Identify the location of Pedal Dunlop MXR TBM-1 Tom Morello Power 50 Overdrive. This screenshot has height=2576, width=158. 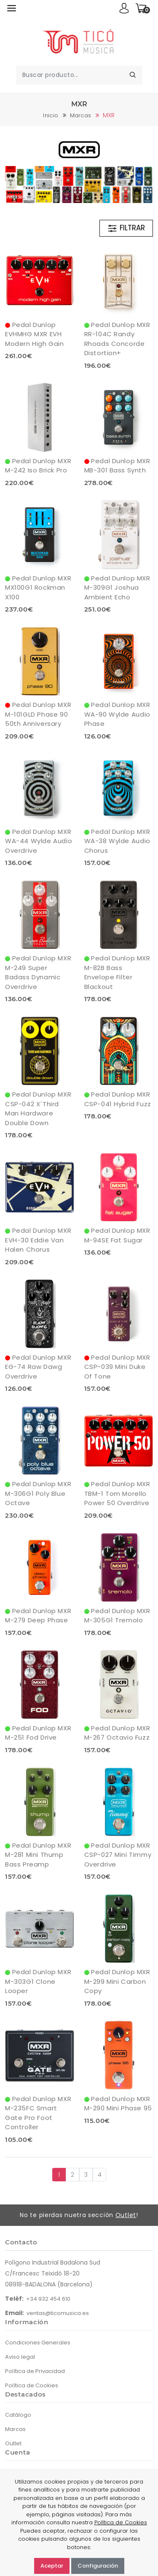
(117, 1493).